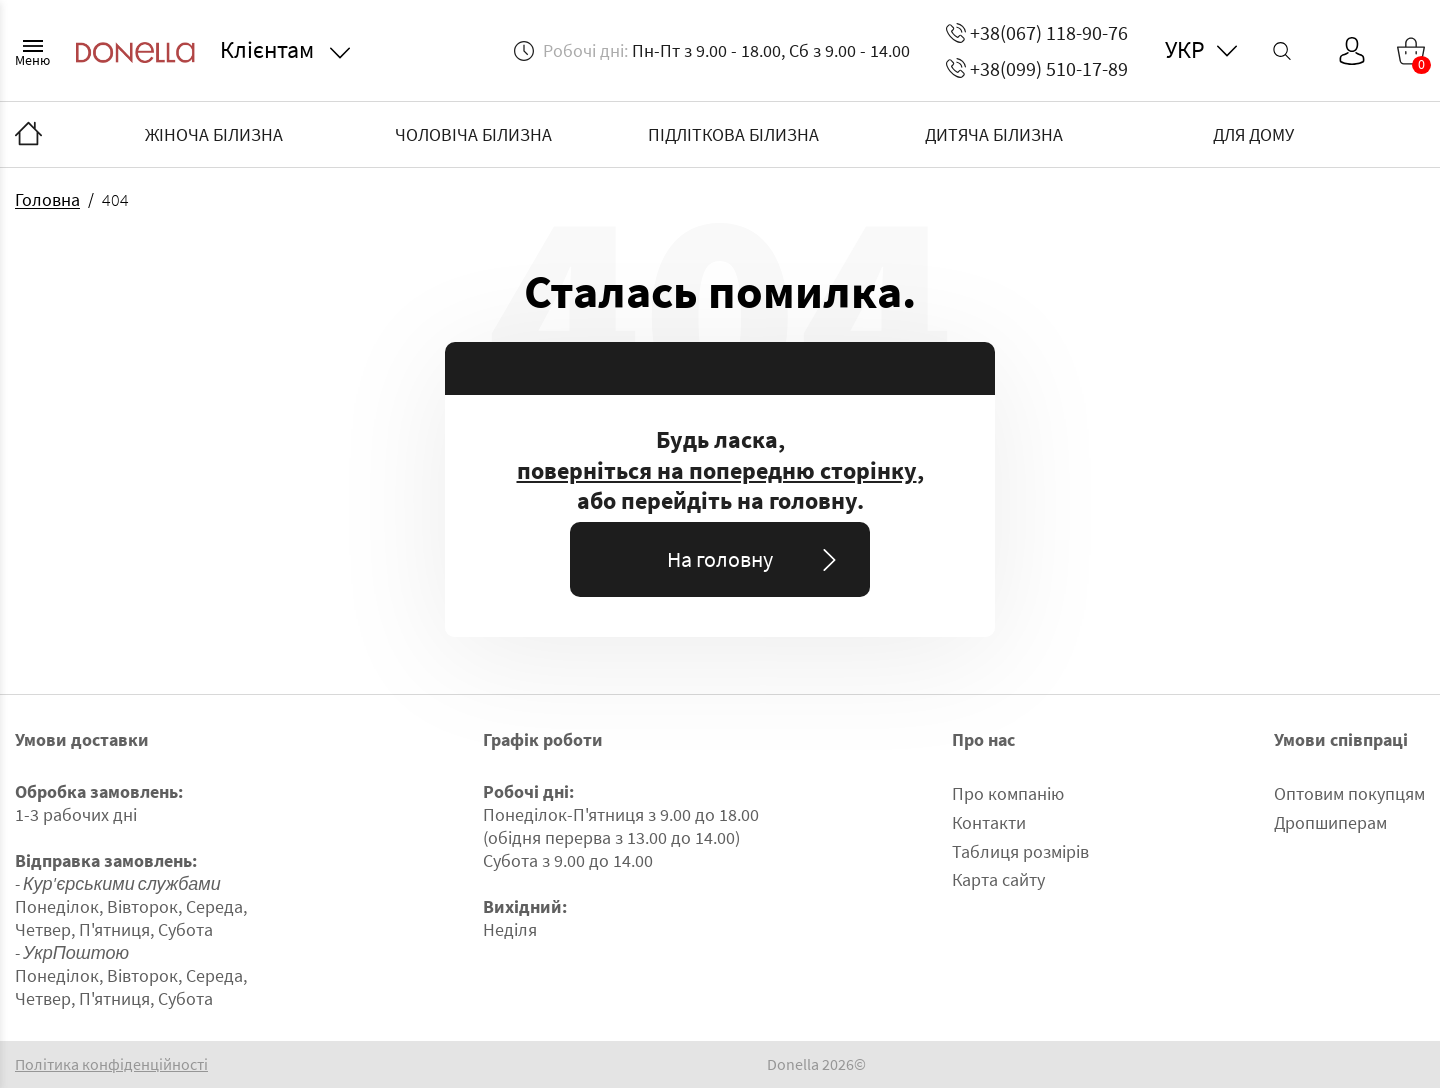  What do you see at coordinates (1349, 793) in the screenshot?
I see `Оптовим покупцям` at bounding box center [1349, 793].